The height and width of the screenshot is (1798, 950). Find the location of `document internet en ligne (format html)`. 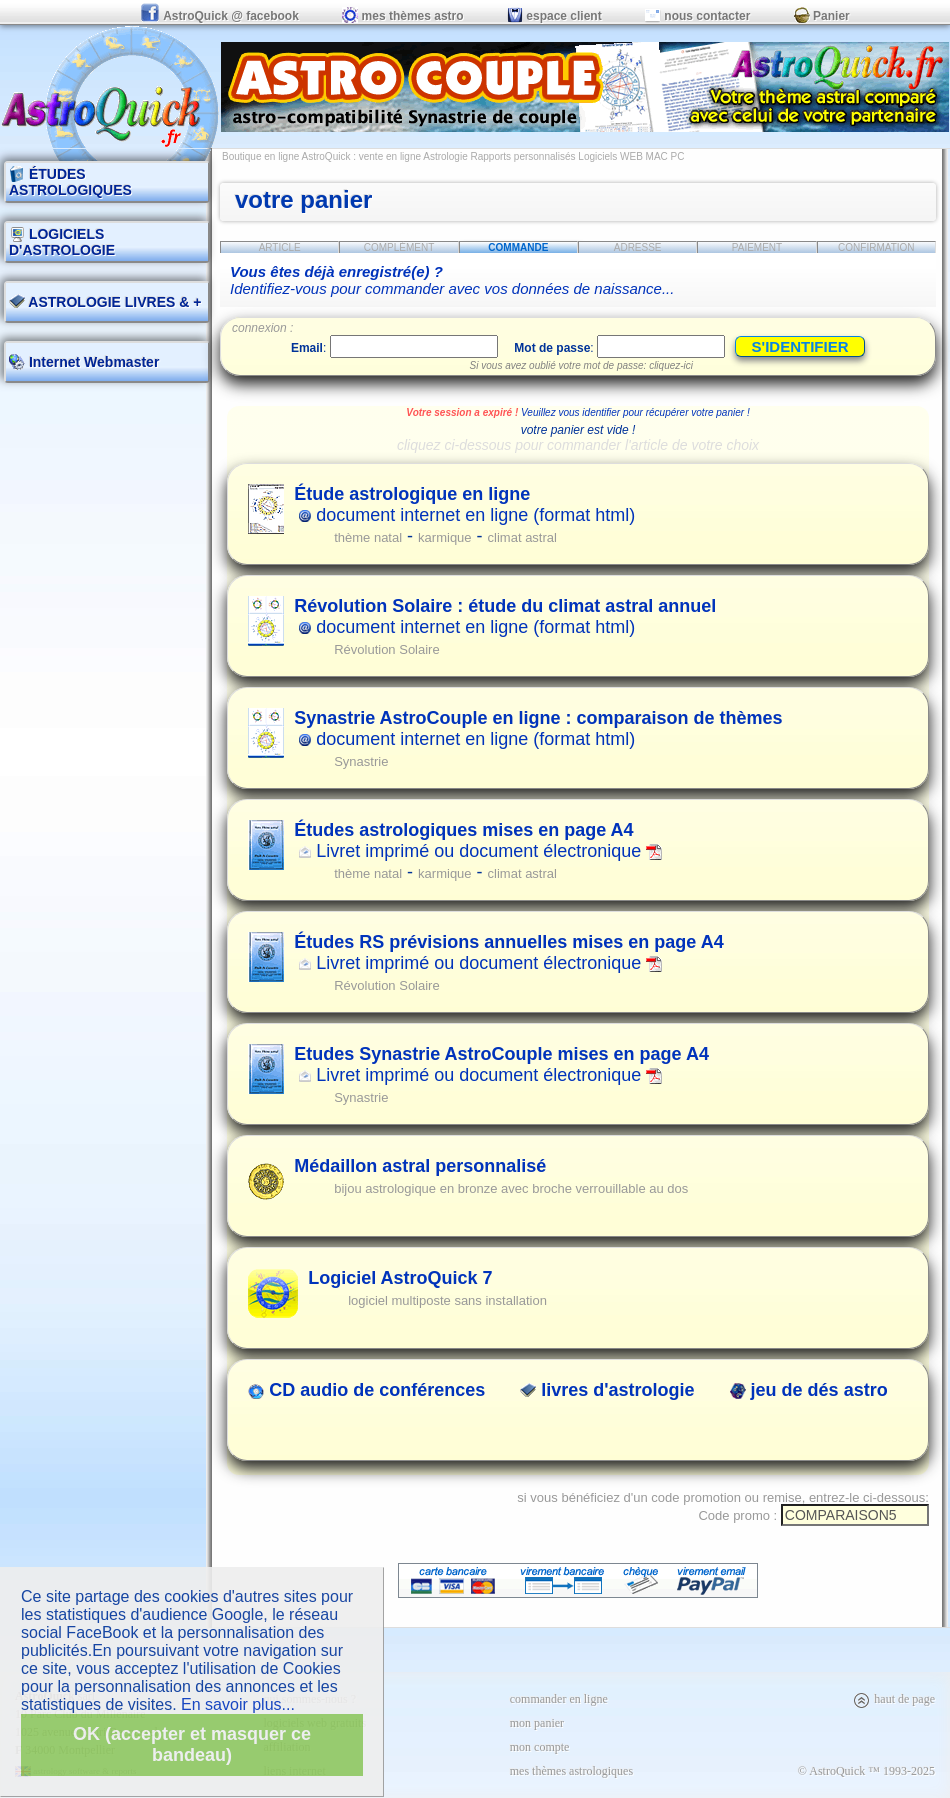

document internet en ligne (format html) is located at coordinates (464, 504).